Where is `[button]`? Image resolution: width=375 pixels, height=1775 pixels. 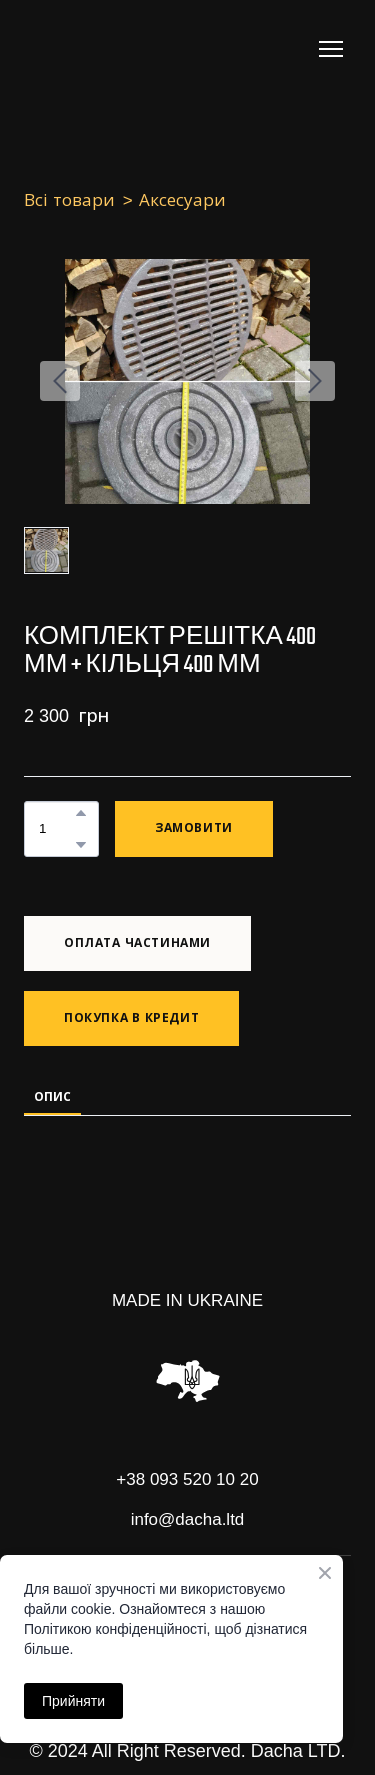
[button] is located at coordinates (81, 813).